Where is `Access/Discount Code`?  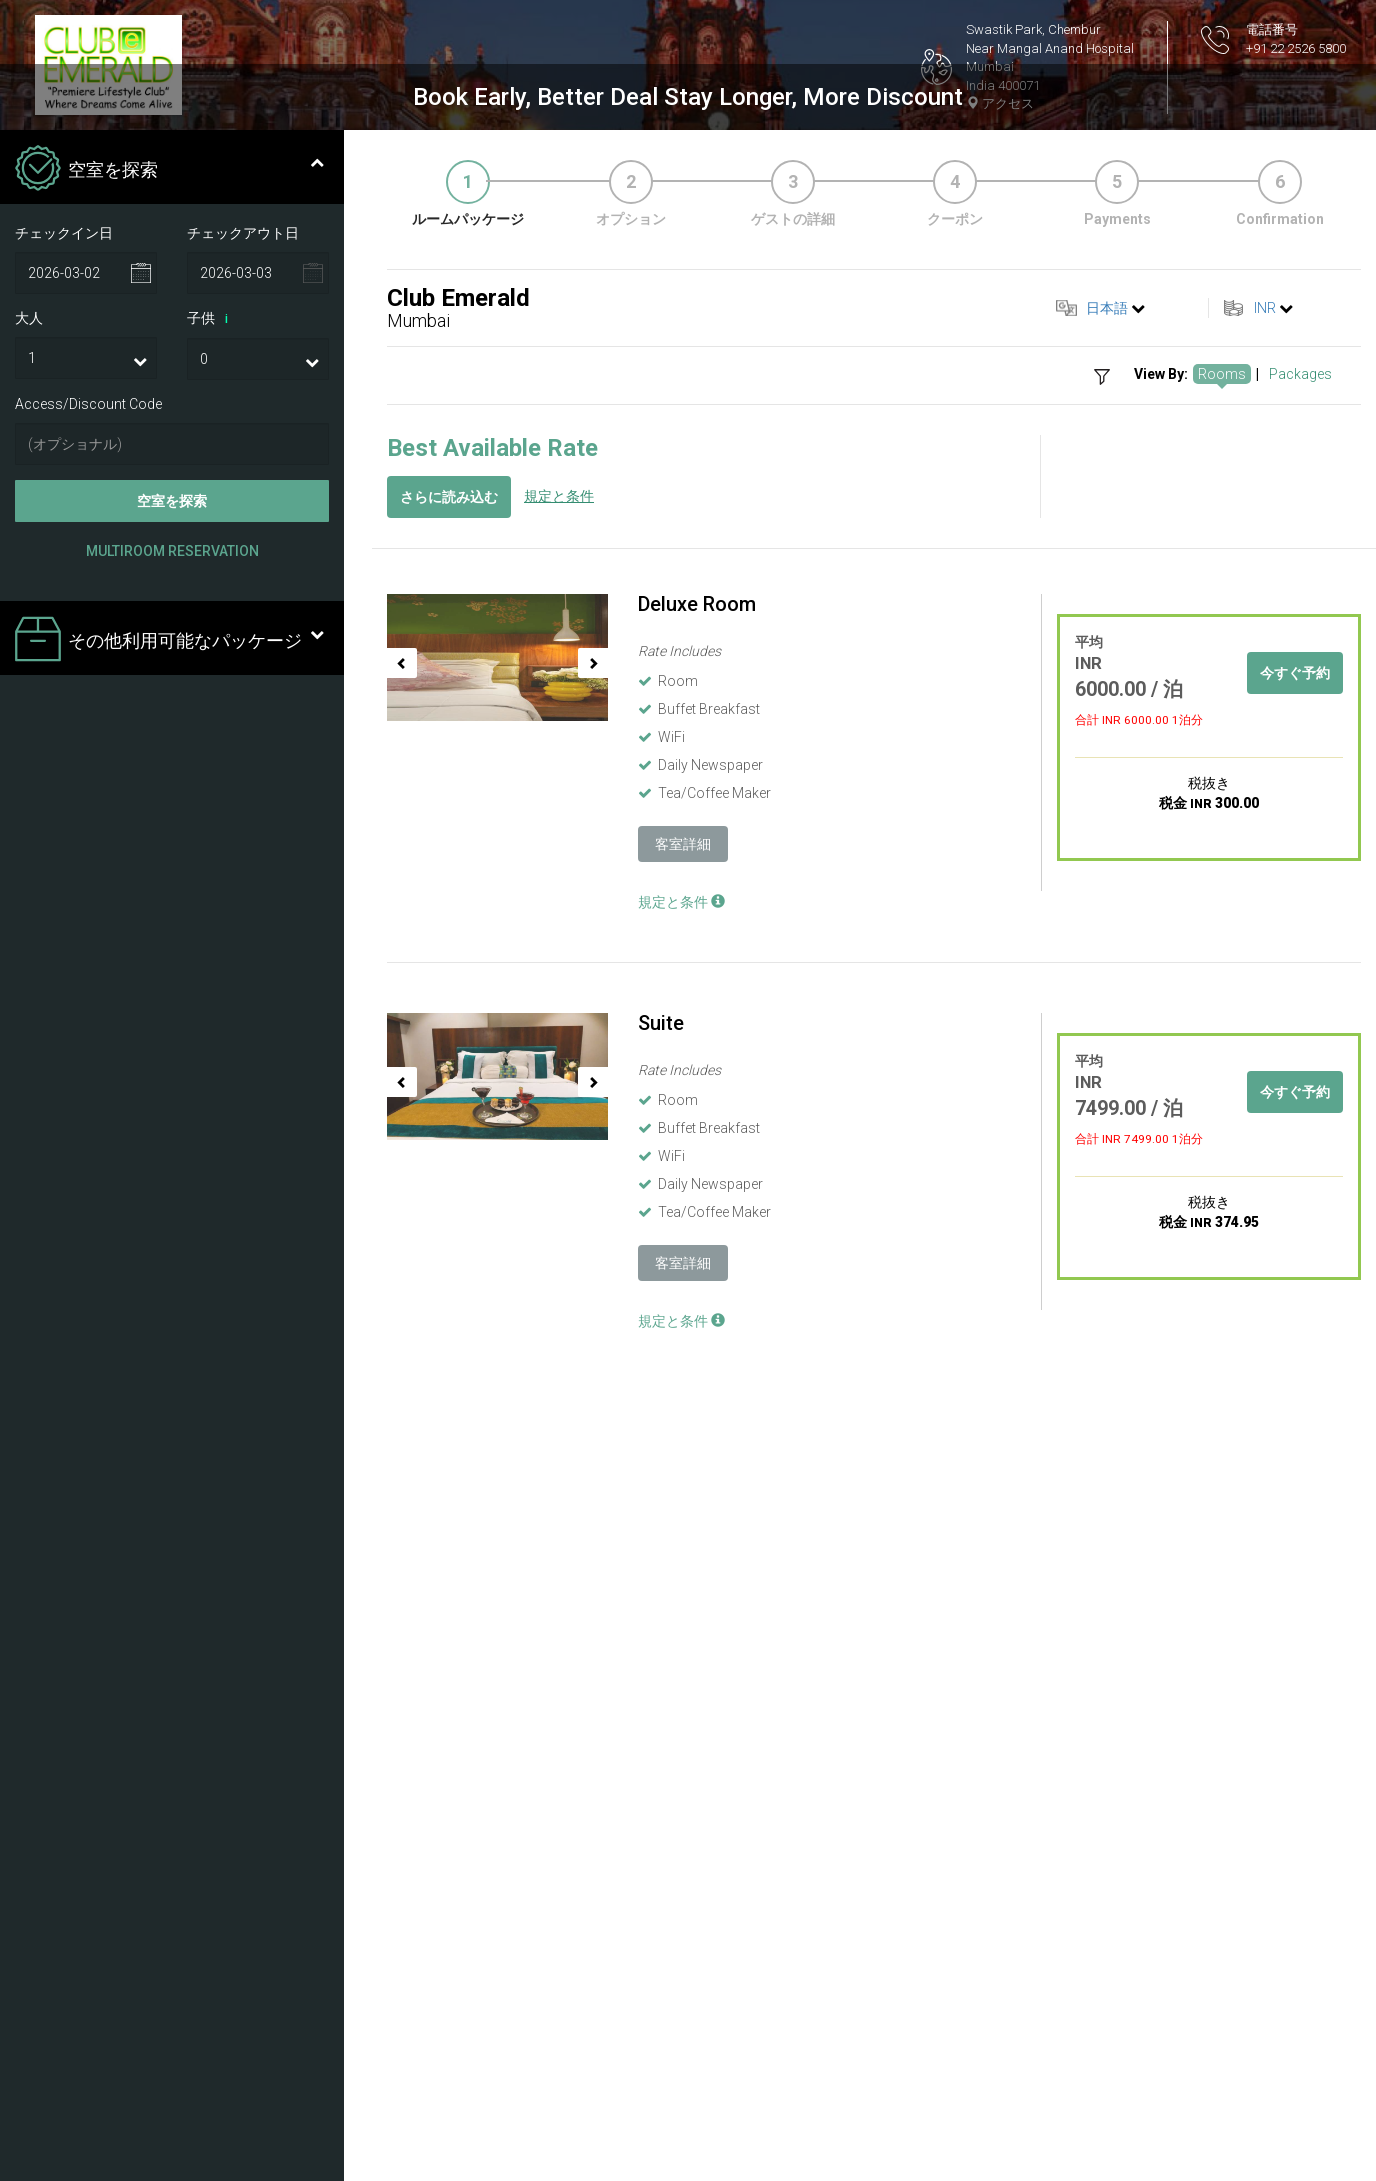
Access/Discount Code is located at coordinates (88, 1121).